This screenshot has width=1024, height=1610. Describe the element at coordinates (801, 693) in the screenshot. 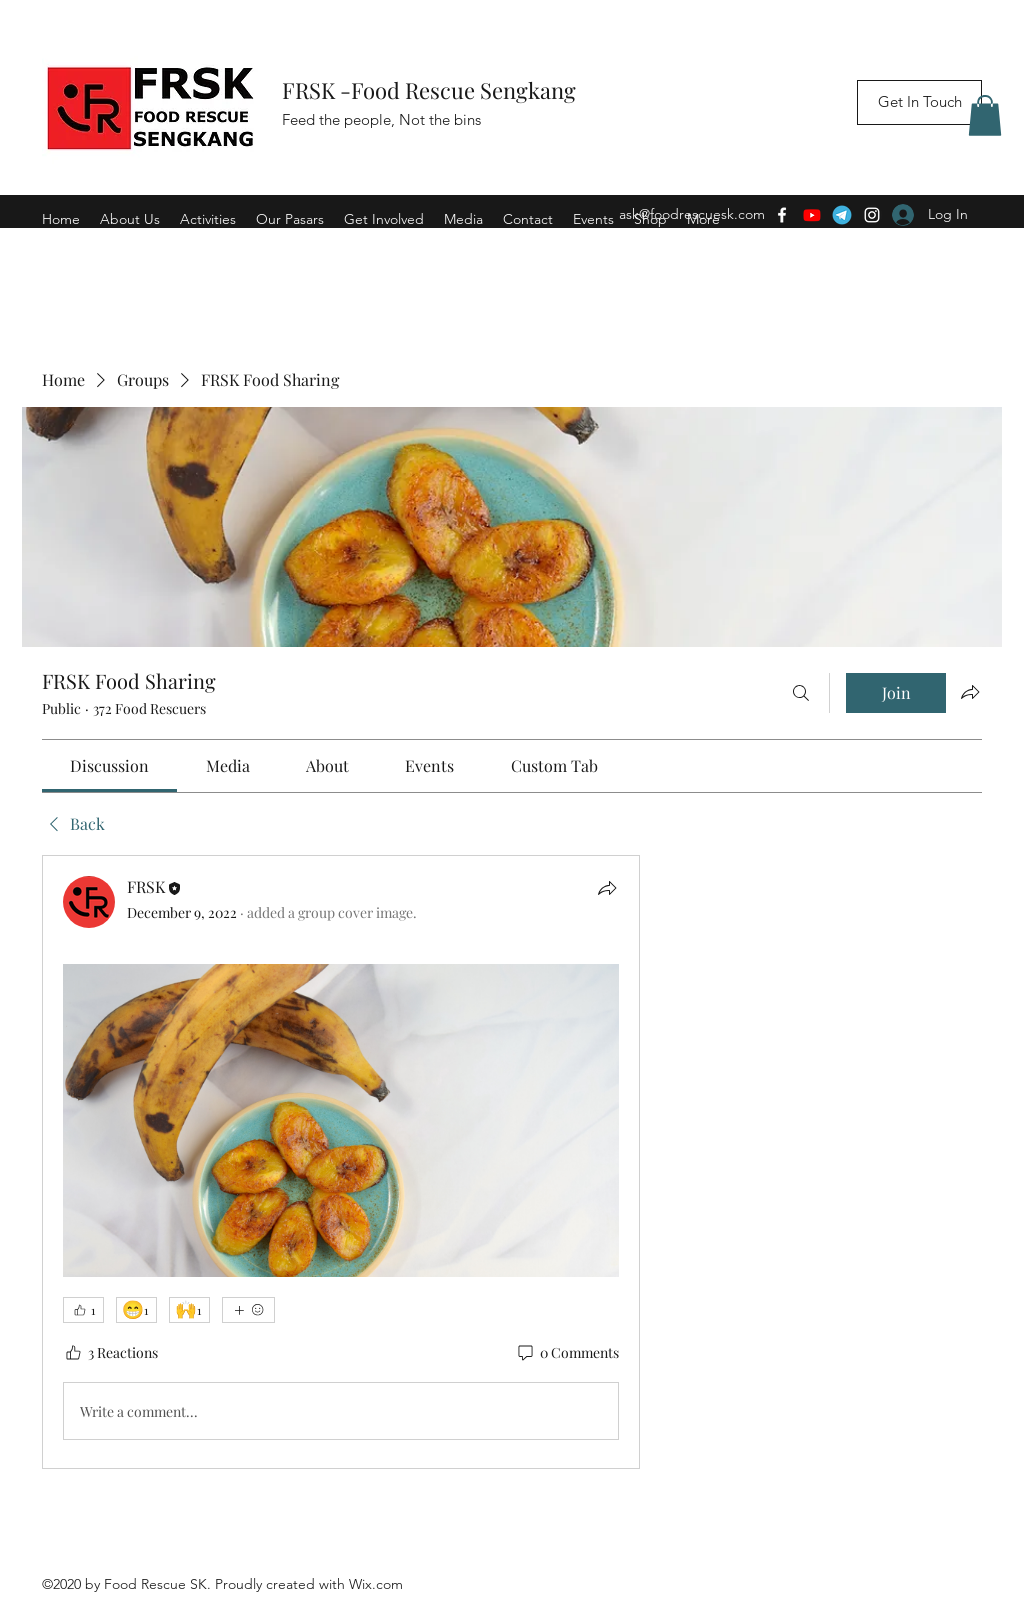

I see `[Search]` at that location.